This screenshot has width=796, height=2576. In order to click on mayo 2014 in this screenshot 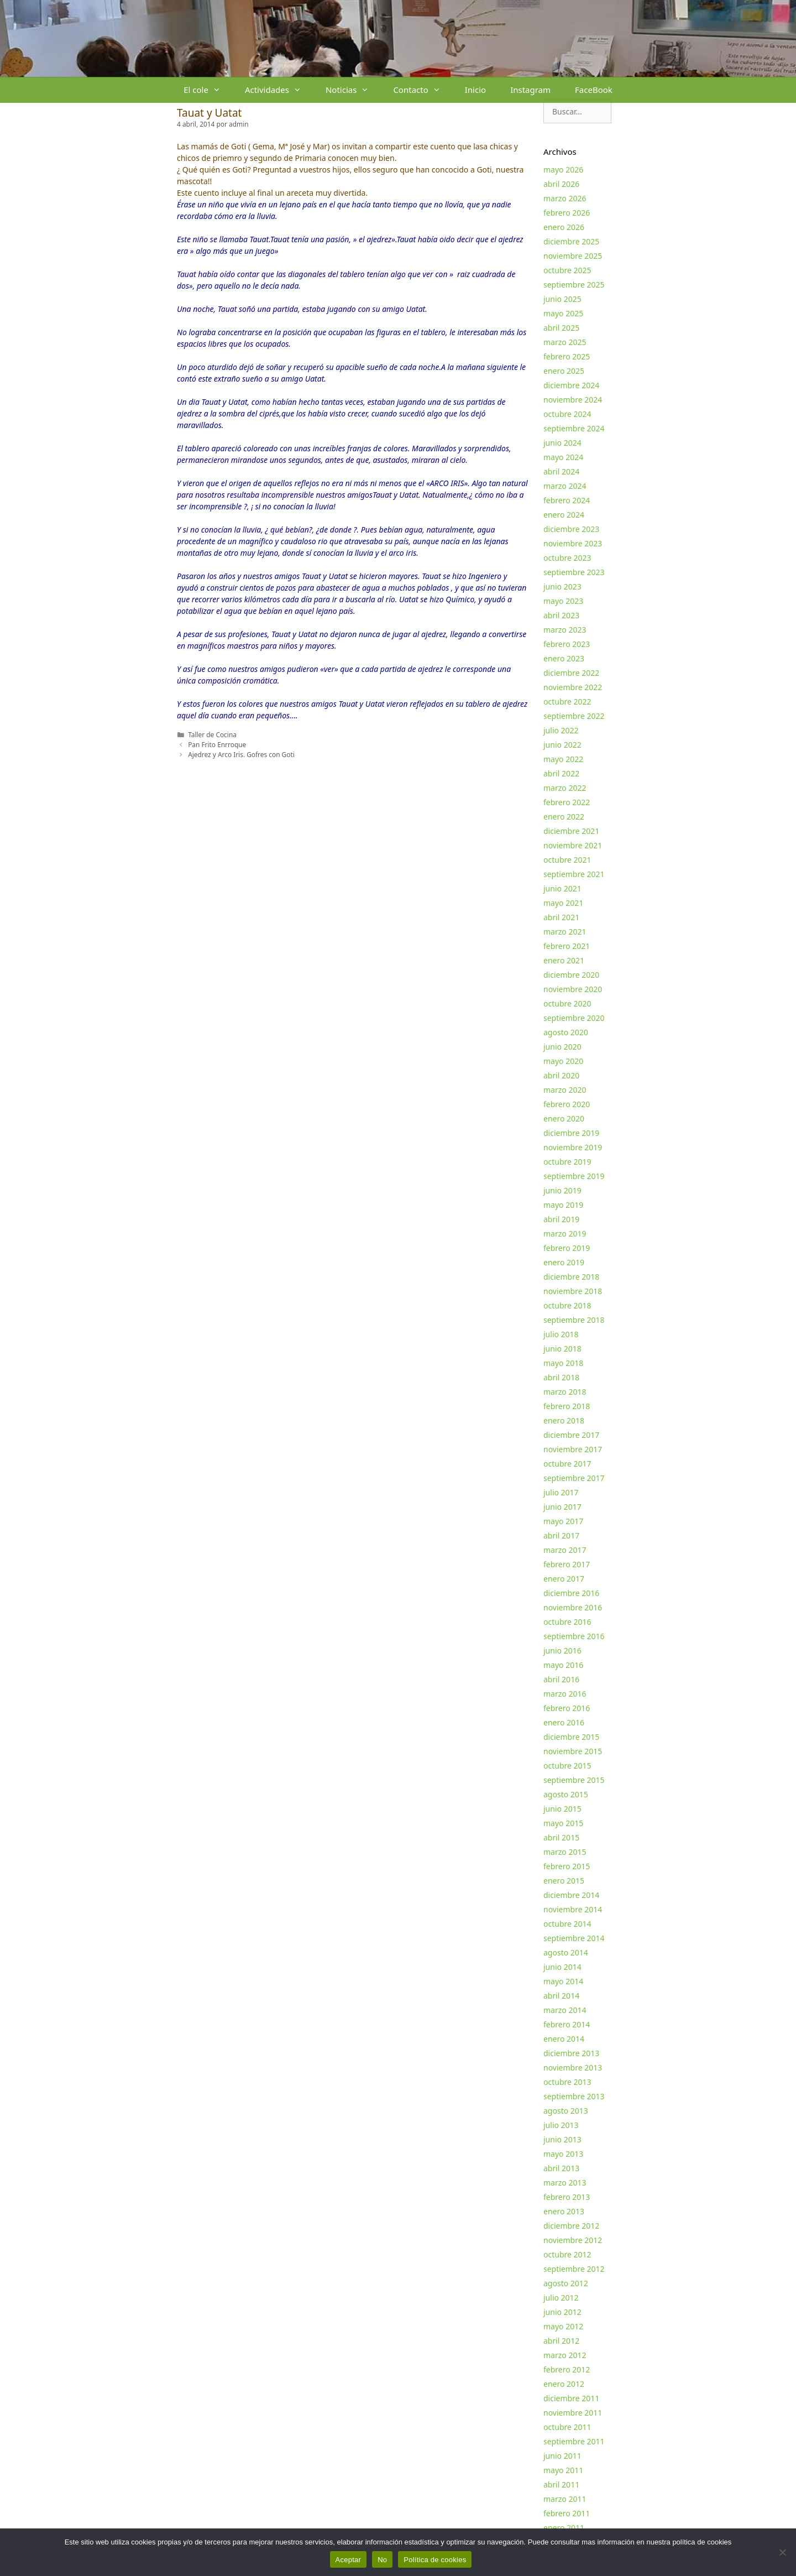, I will do `click(563, 1981)`.